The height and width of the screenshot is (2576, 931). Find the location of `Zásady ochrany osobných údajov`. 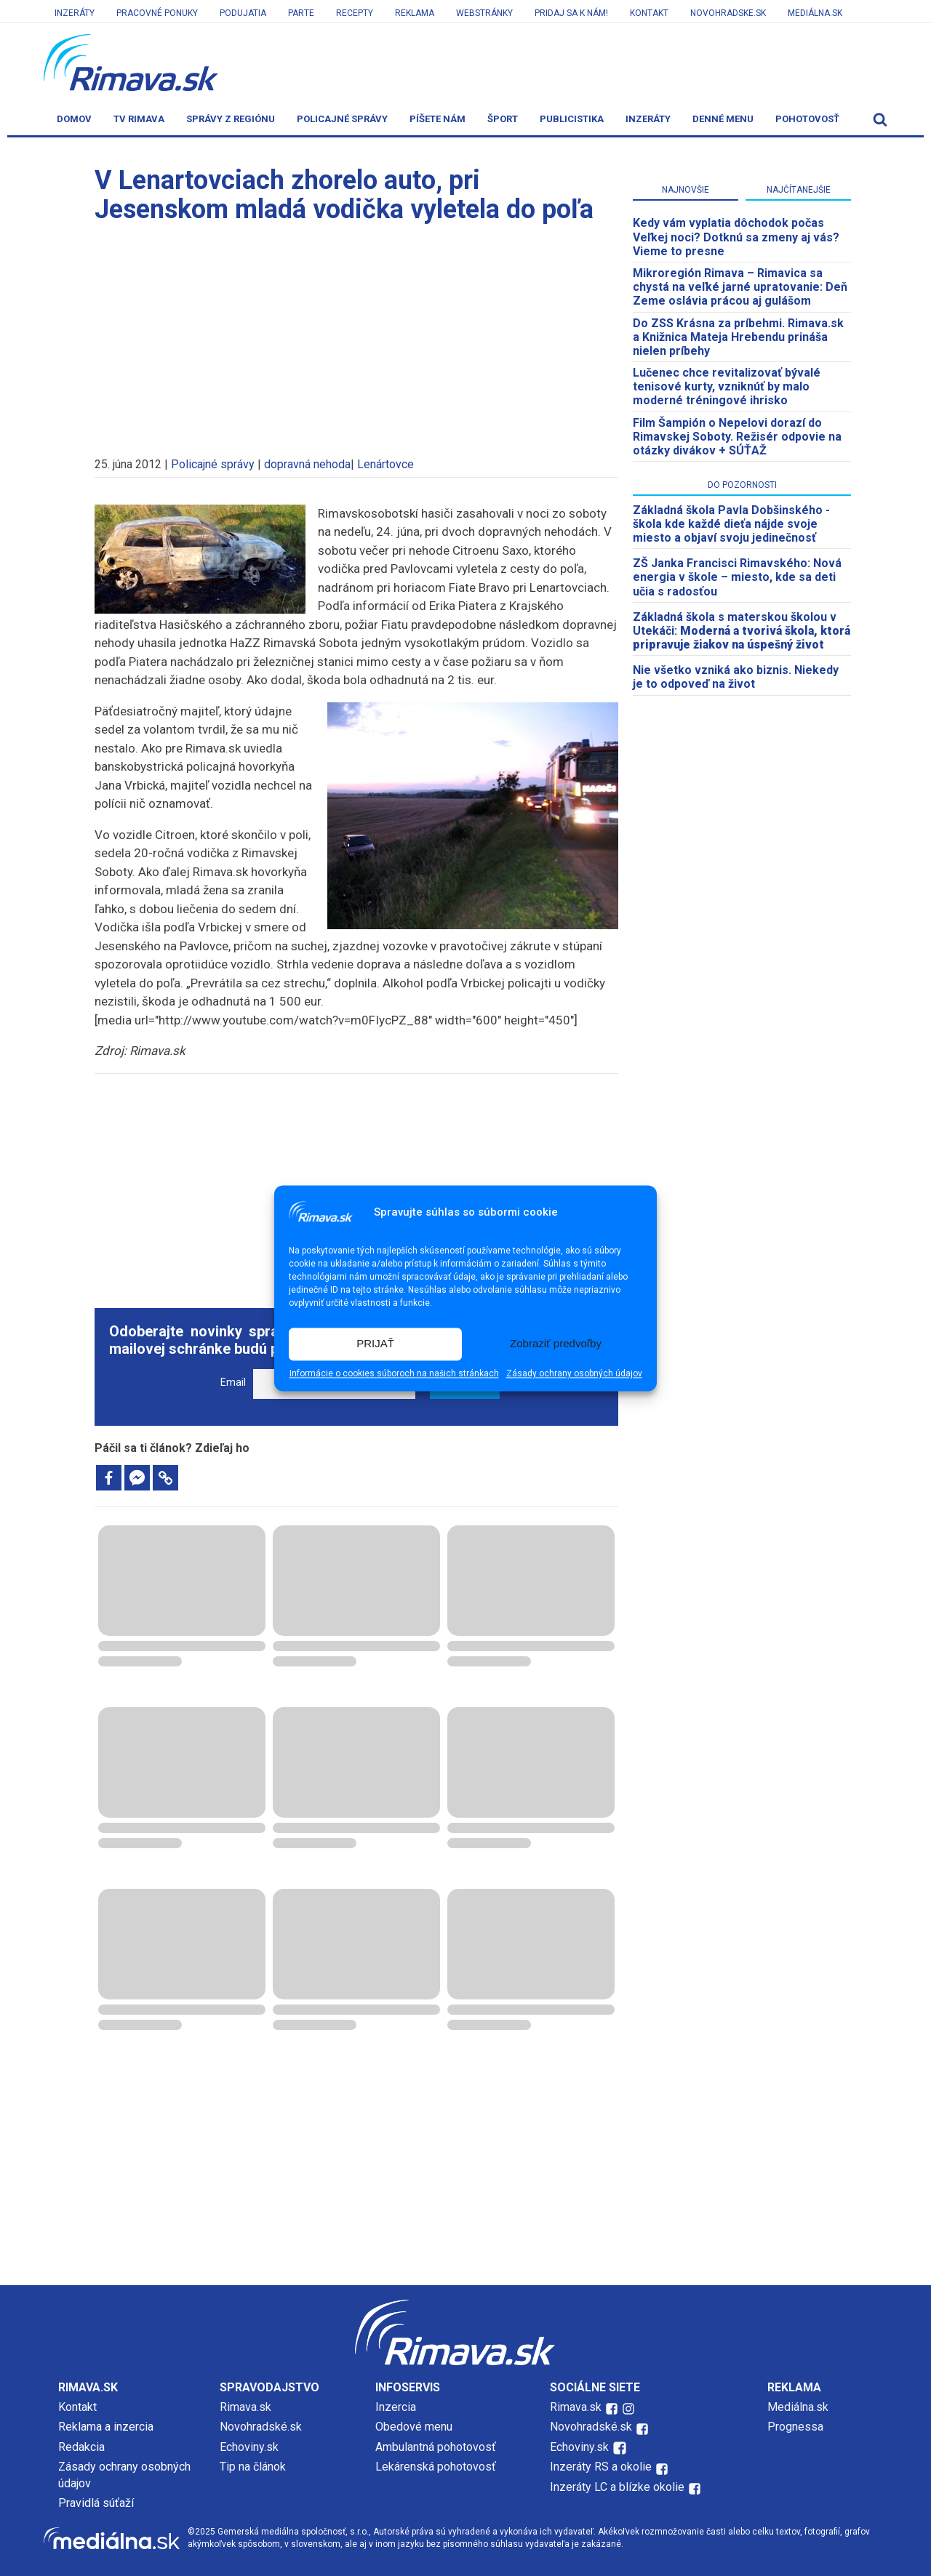

Zásady ochrany osobných údajov is located at coordinates (574, 1373).